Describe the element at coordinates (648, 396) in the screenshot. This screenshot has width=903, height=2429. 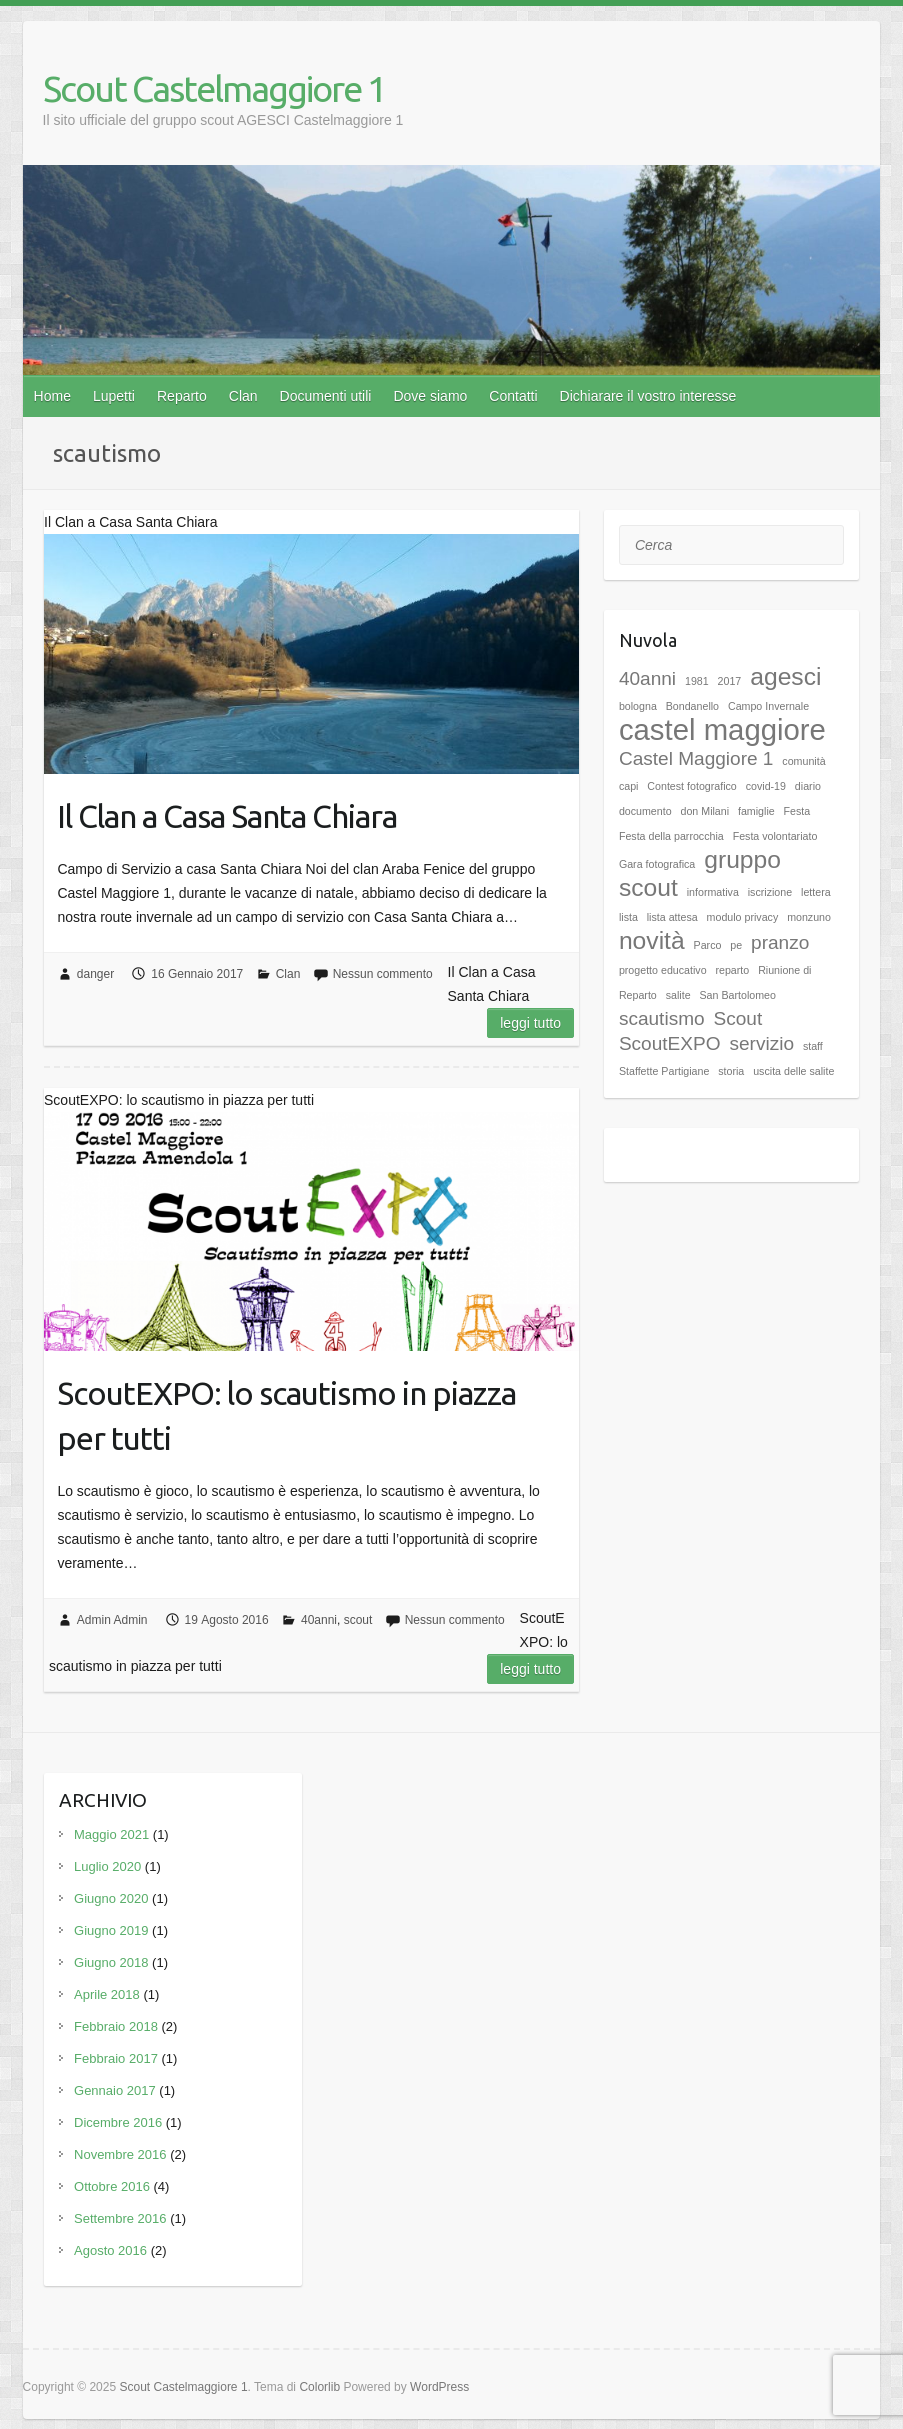
I see `Dichiarare il vostro interesse` at that location.